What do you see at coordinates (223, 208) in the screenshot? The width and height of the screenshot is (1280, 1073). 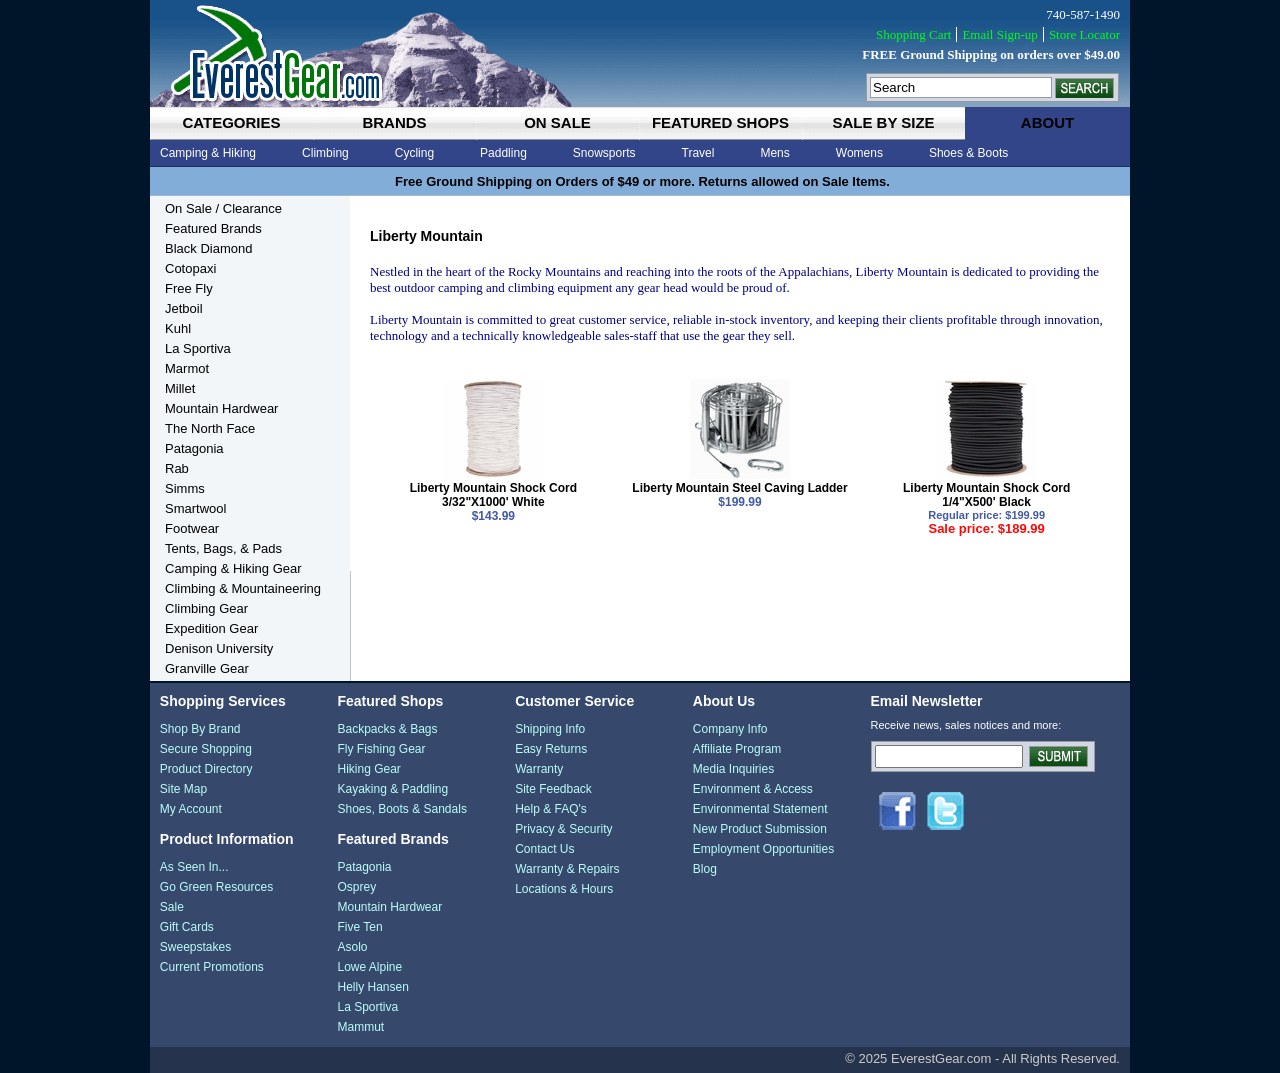 I see `On Sale / Clearance` at bounding box center [223, 208].